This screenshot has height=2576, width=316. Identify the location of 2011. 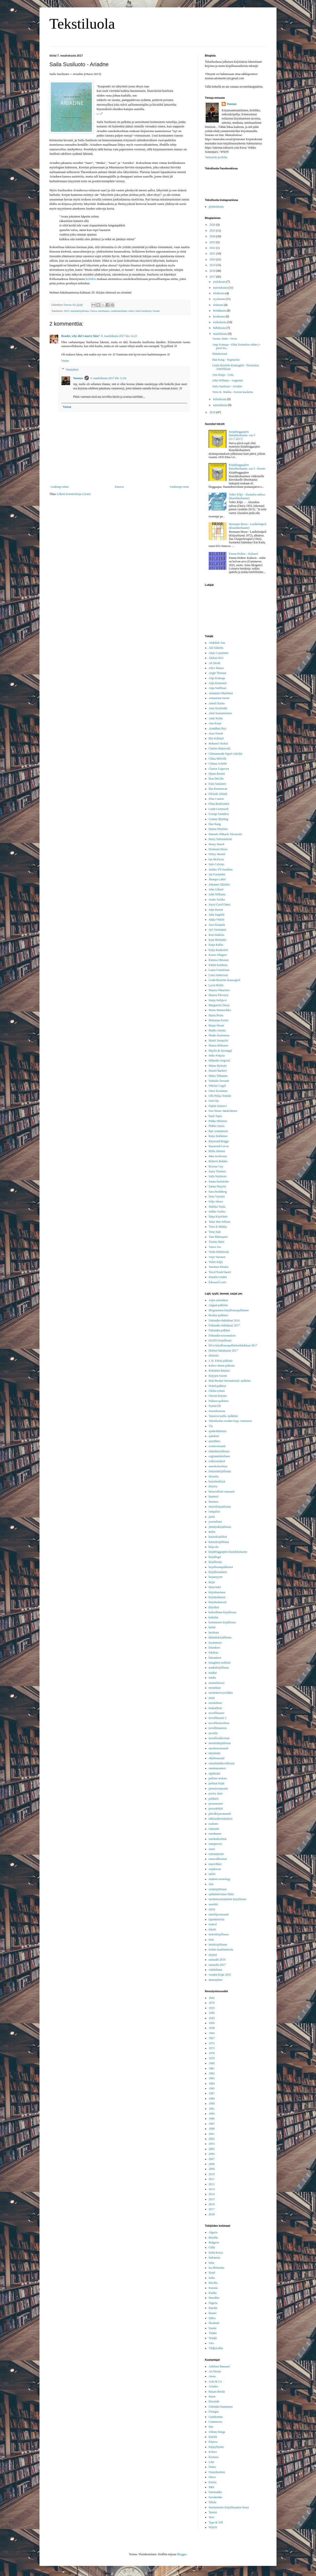
(212, 2179).